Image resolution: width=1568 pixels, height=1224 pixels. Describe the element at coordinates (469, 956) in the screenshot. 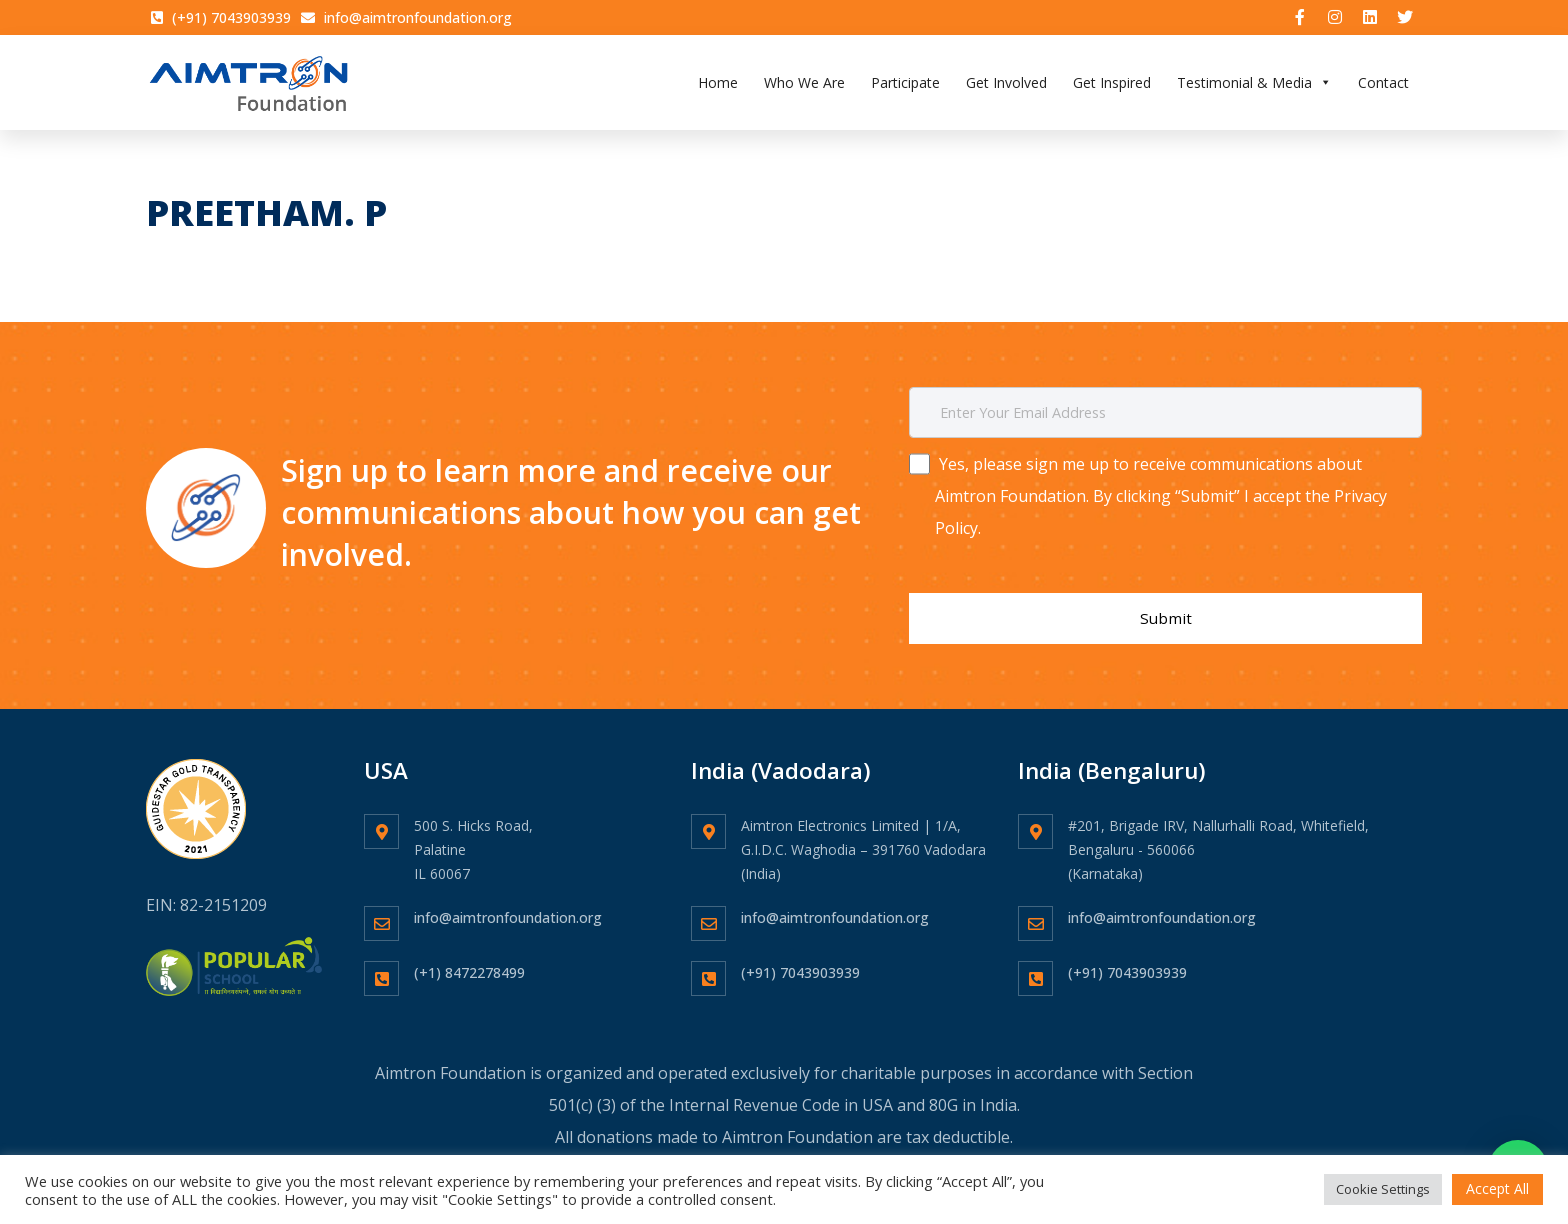

I see `(+1) 8472278499` at that location.